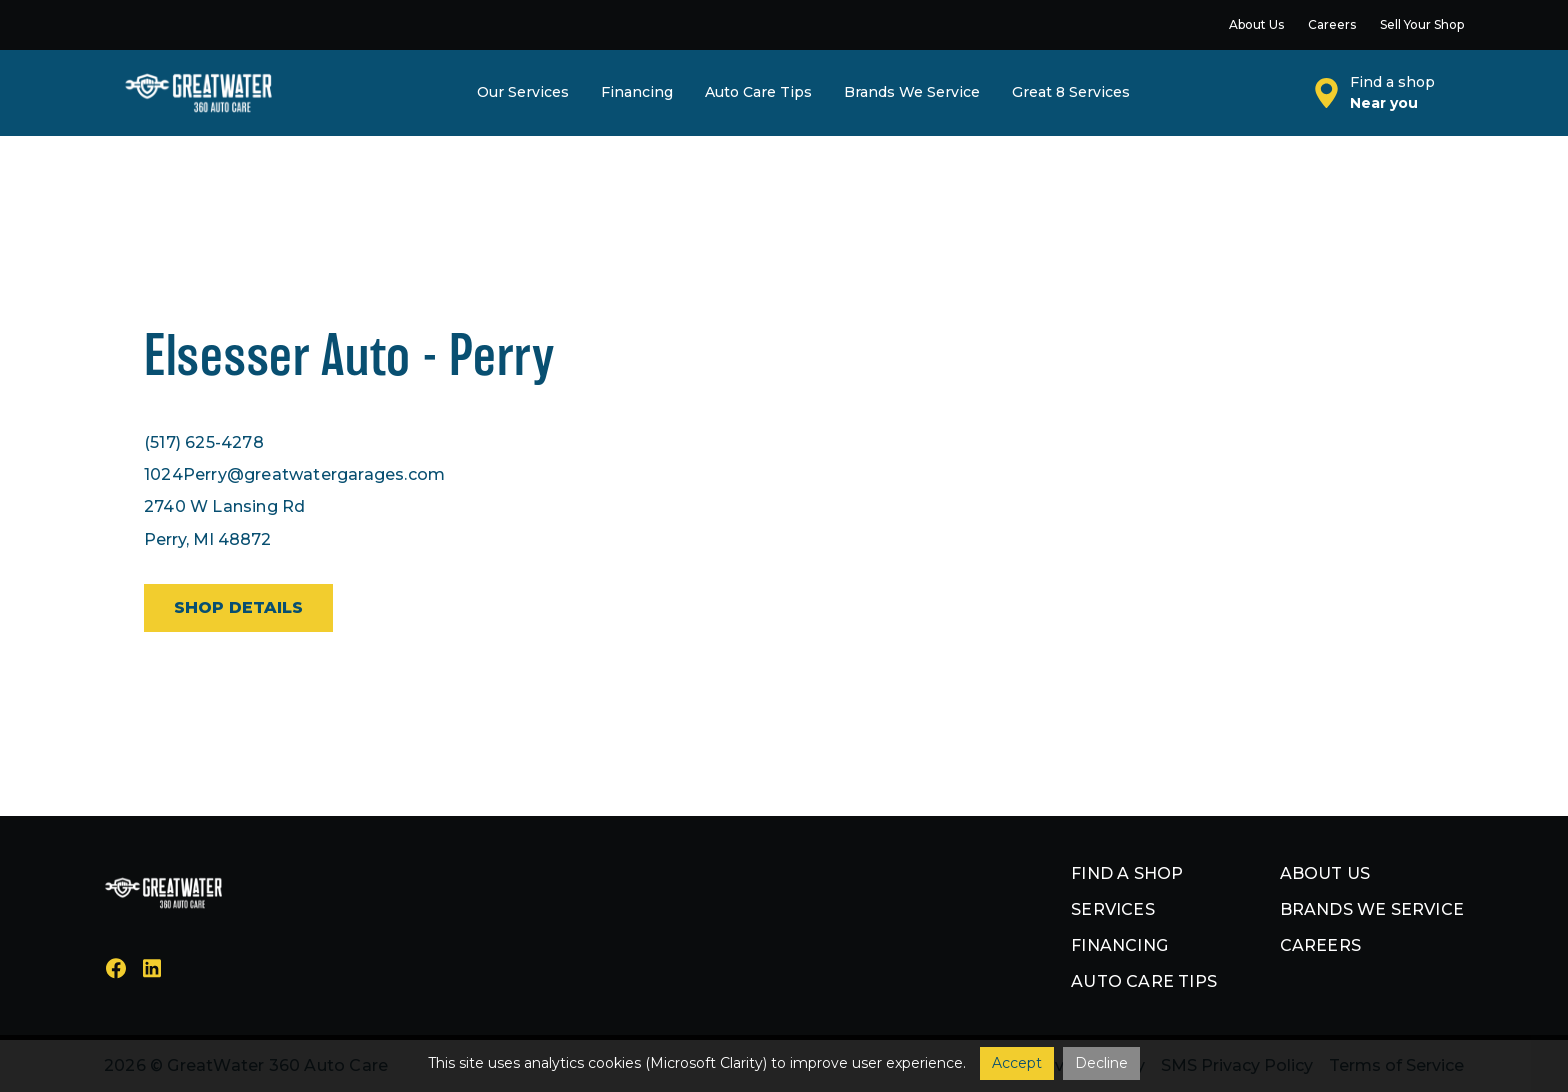 This screenshot has height=1092, width=1568. Describe the element at coordinates (1113, 909) in the screenshot. I see `Services` at that location.